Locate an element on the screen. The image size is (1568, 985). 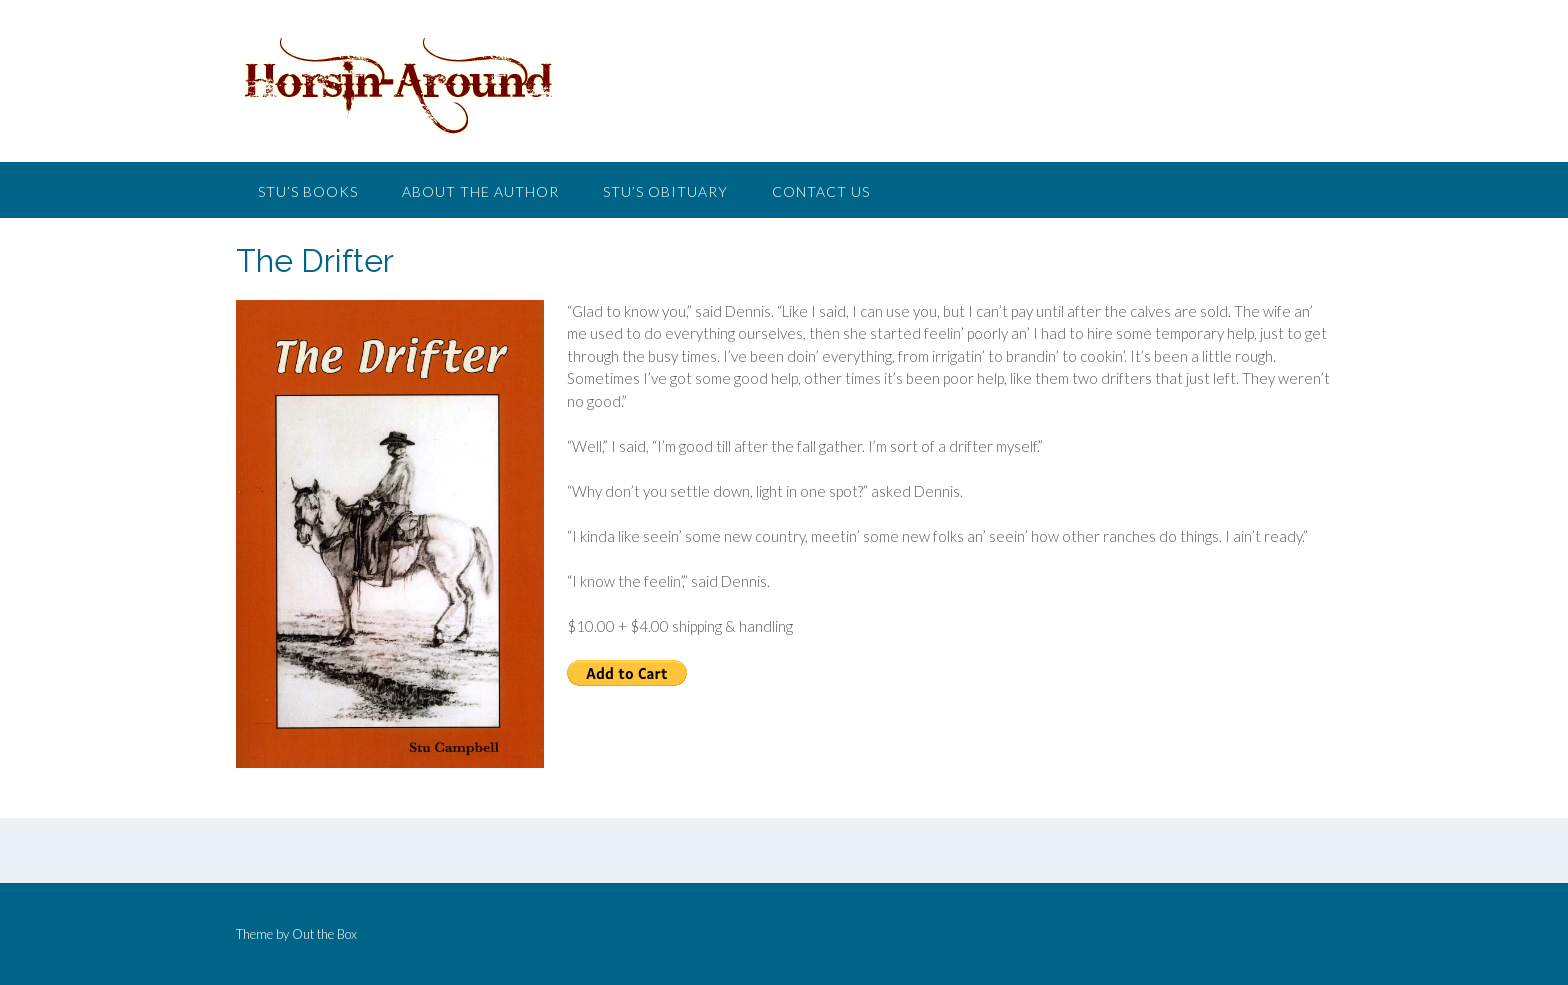
Out the Box is located at coordinates (324, 934).